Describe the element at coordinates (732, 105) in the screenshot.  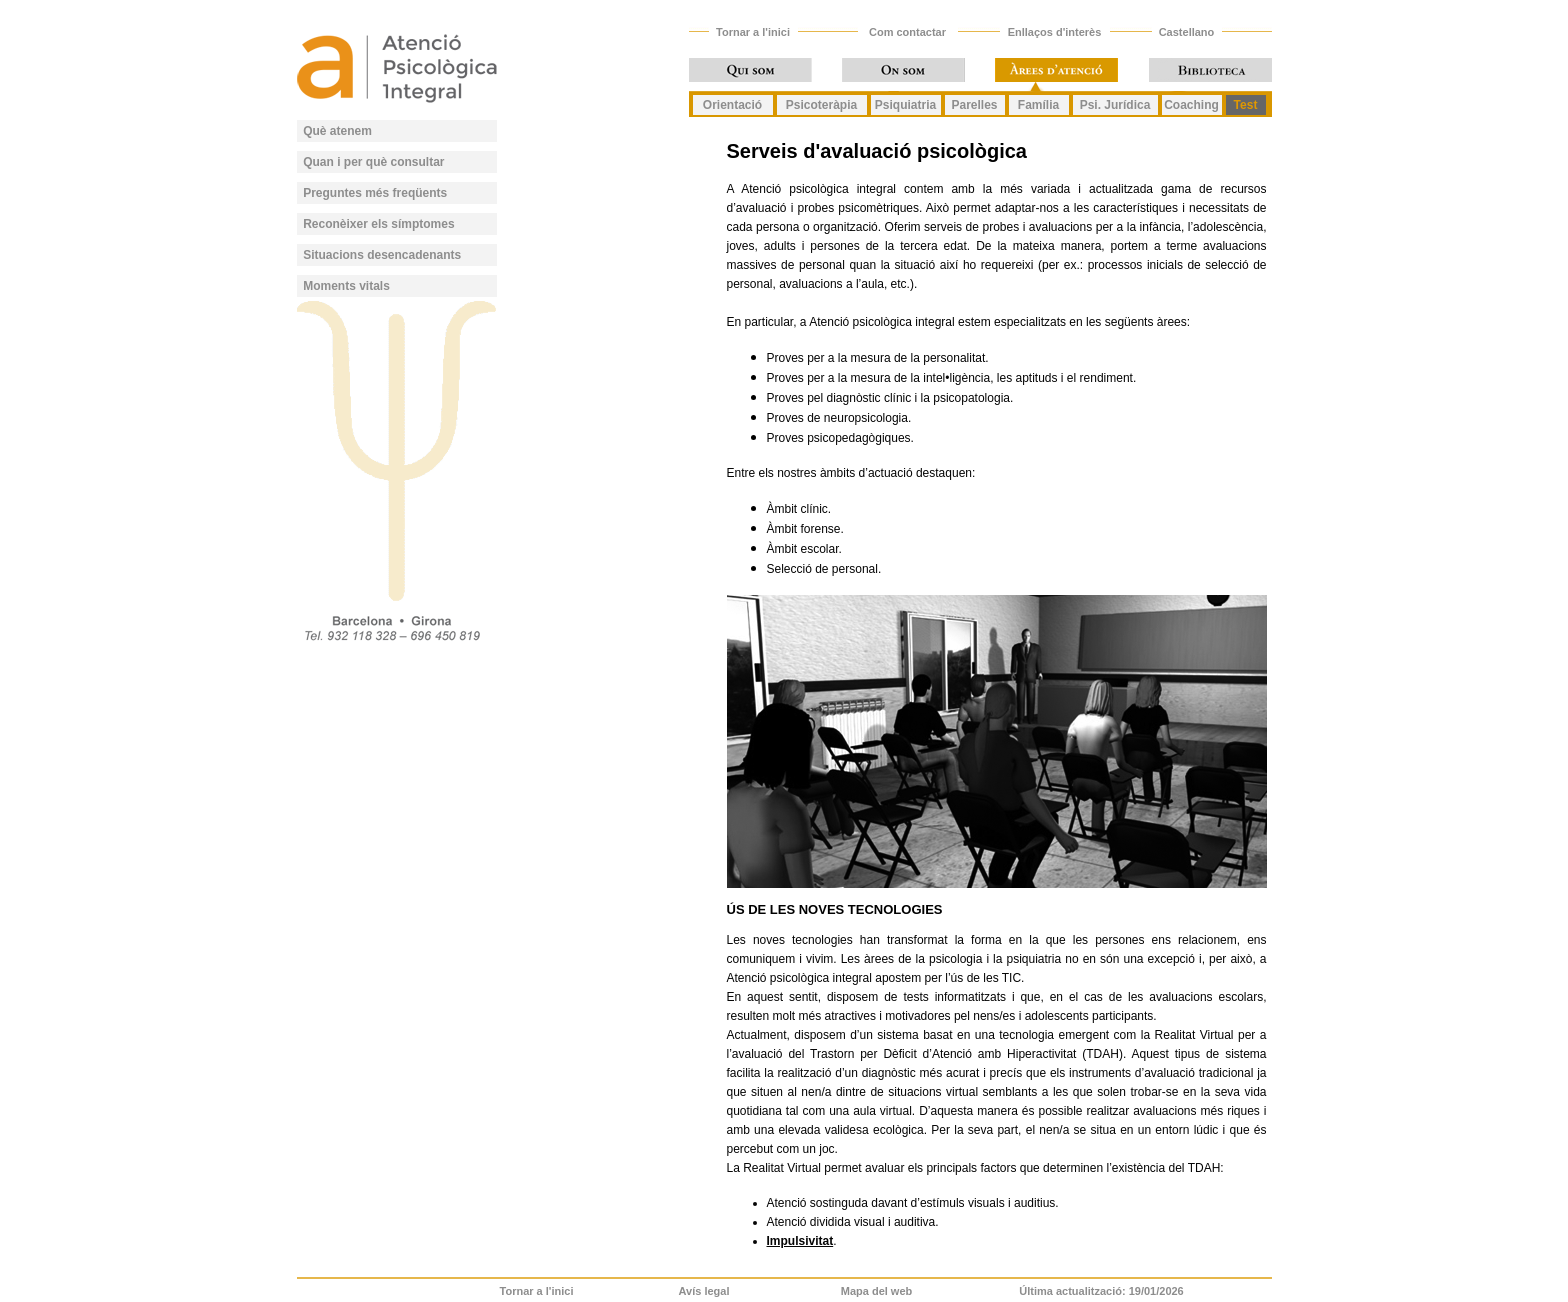
I see `Orientació` at that location.